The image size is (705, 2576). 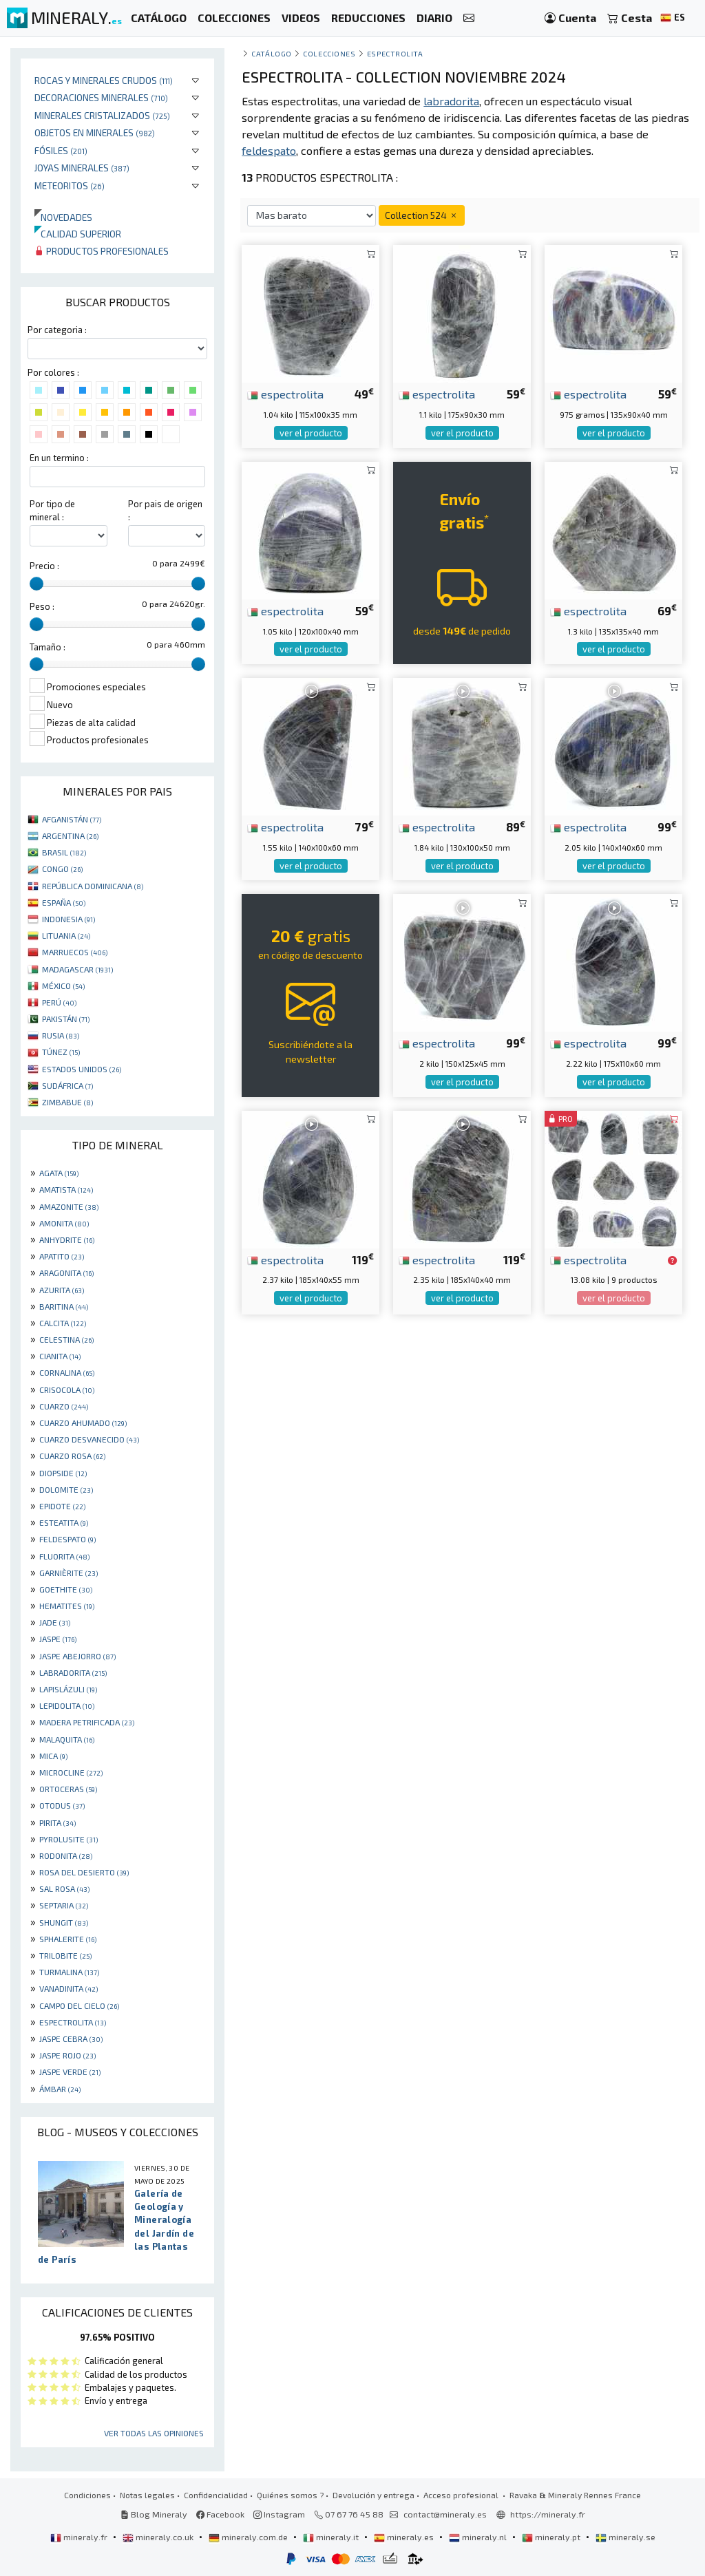 What do you see at coordinates (68, 1988) in the screenshot?
I see `VANADINITA` at bounding box center [68, 1988].